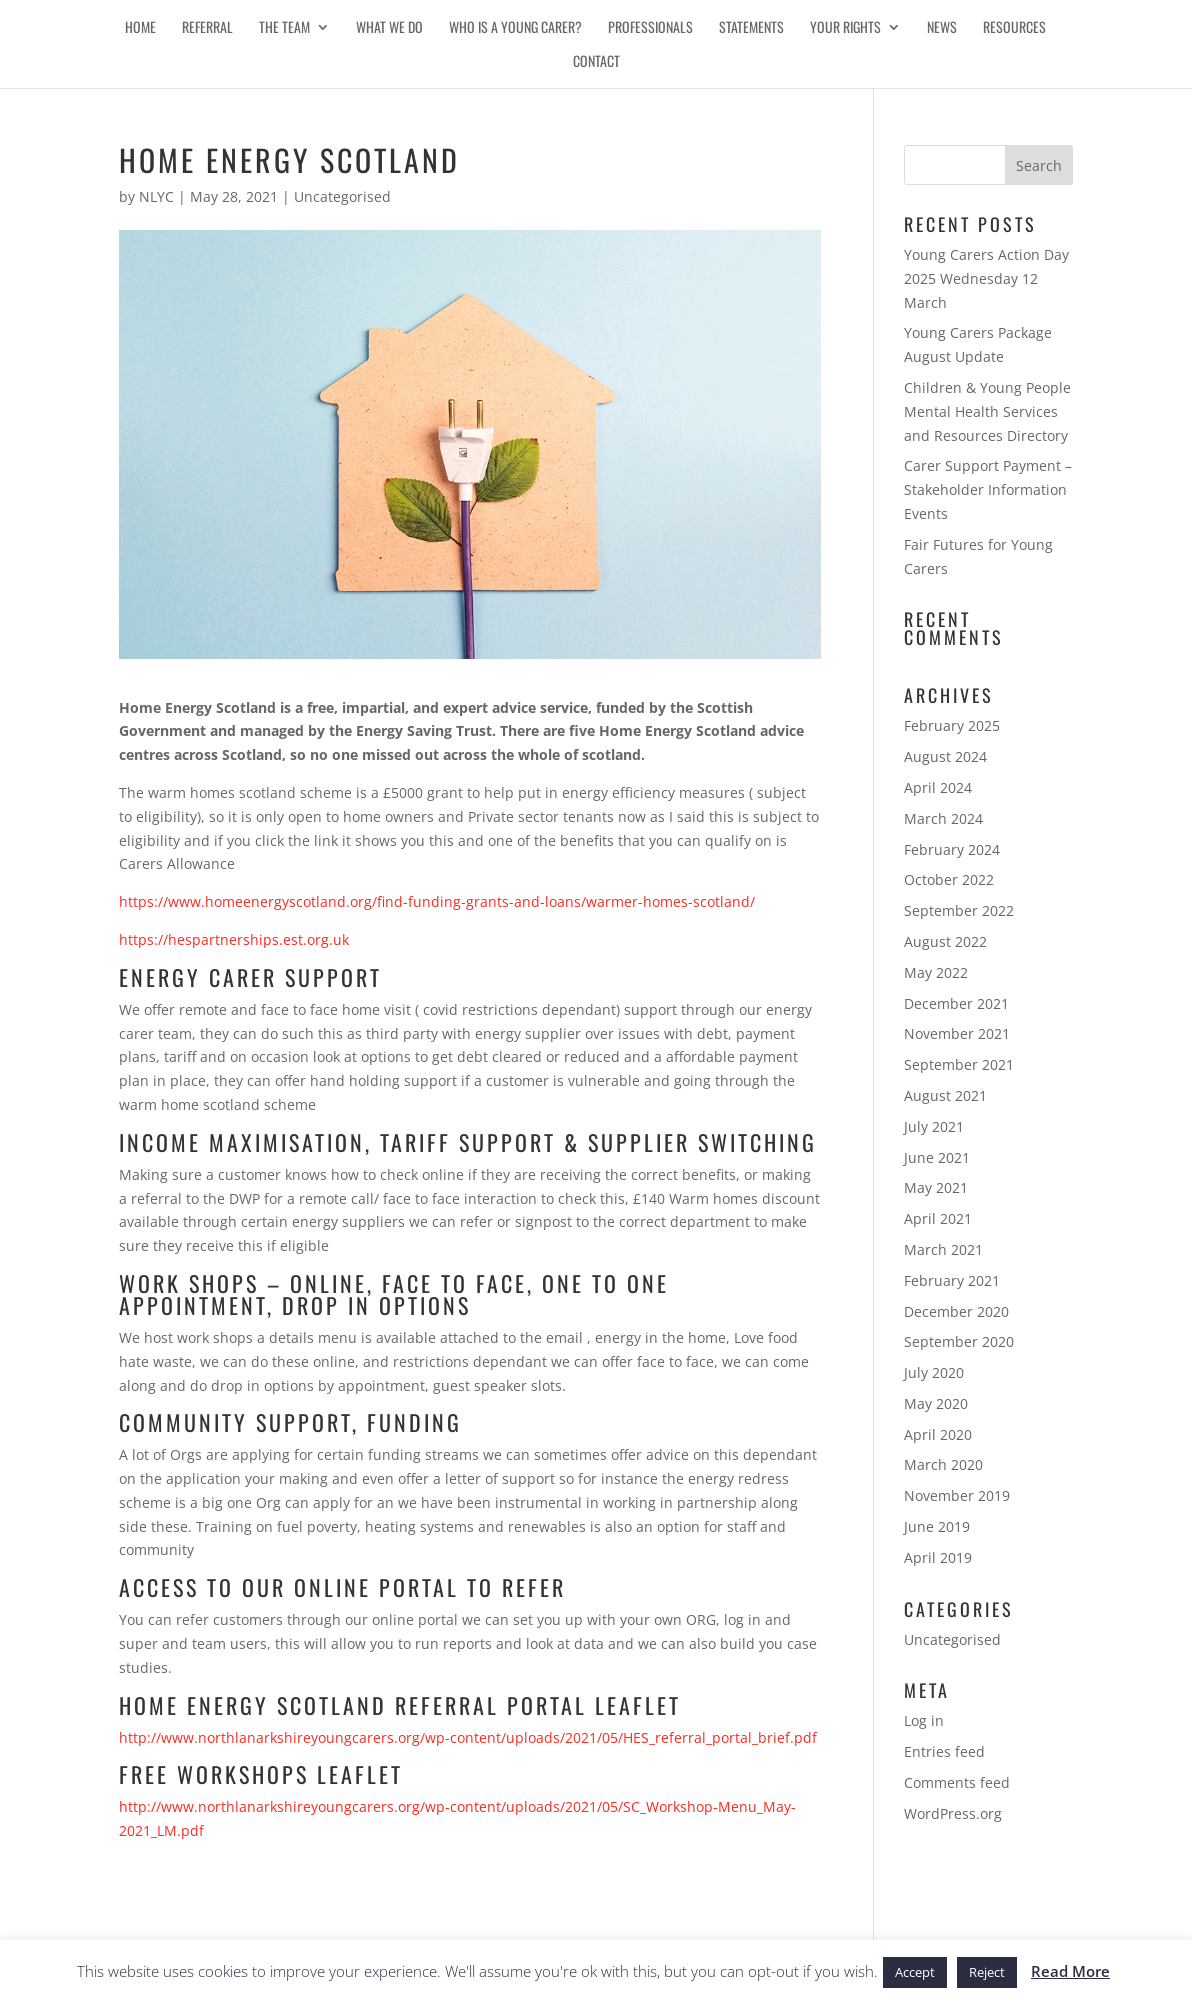 The height and width of the screenshot is (2005, 1192). Describe the element at coordinates (1070, 1971) in the screenshot. I see `Read More` at that location.